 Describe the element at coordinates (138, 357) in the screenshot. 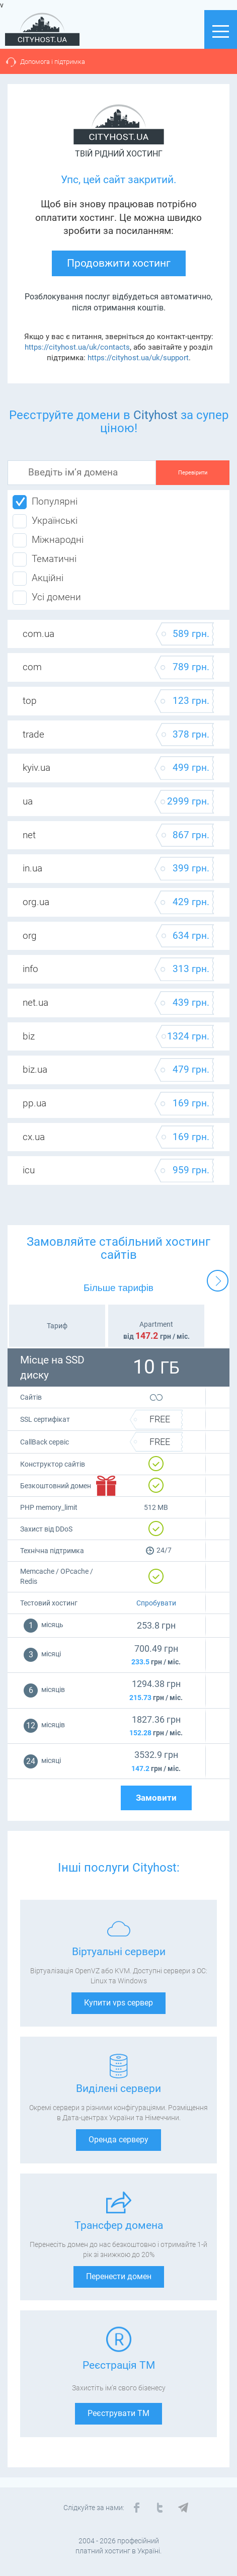

I see `https://cityhost.ua/uk/support` at that location.